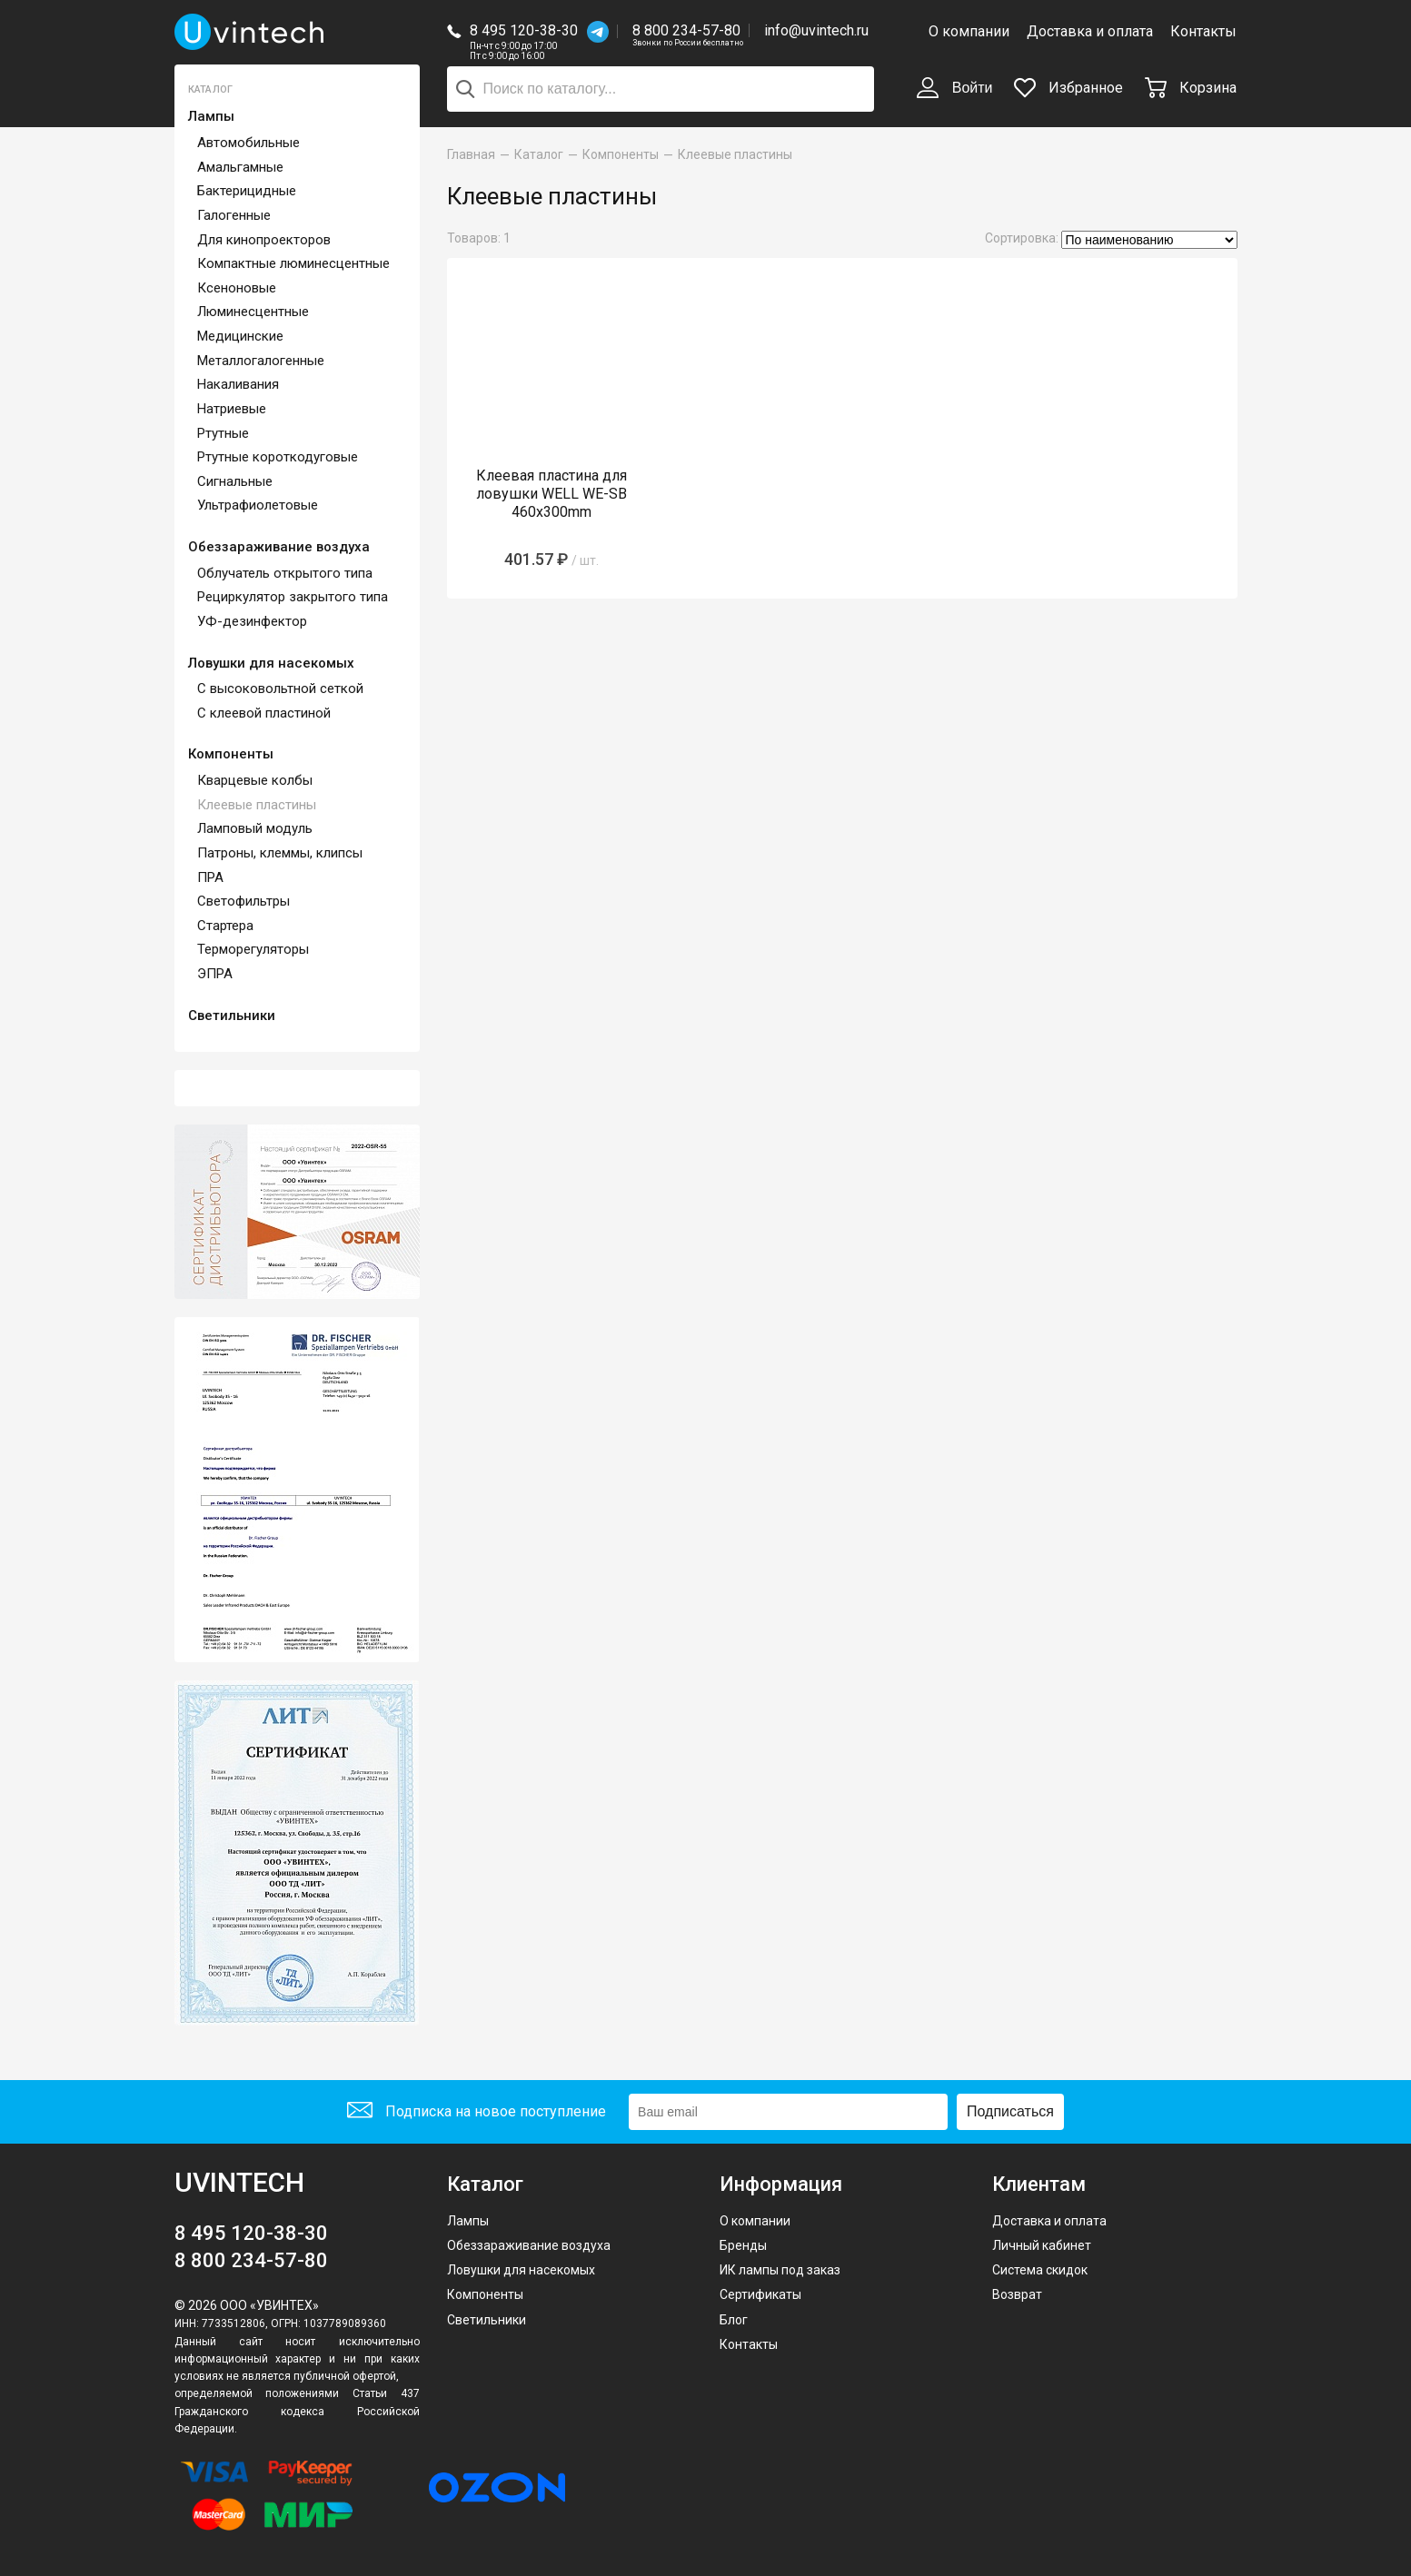 This screenshot has height=2576, width=1411. What do you see at coordinates (225, 925) in the screenshot?
I see `Стартера` at bounding box center [225, 925].